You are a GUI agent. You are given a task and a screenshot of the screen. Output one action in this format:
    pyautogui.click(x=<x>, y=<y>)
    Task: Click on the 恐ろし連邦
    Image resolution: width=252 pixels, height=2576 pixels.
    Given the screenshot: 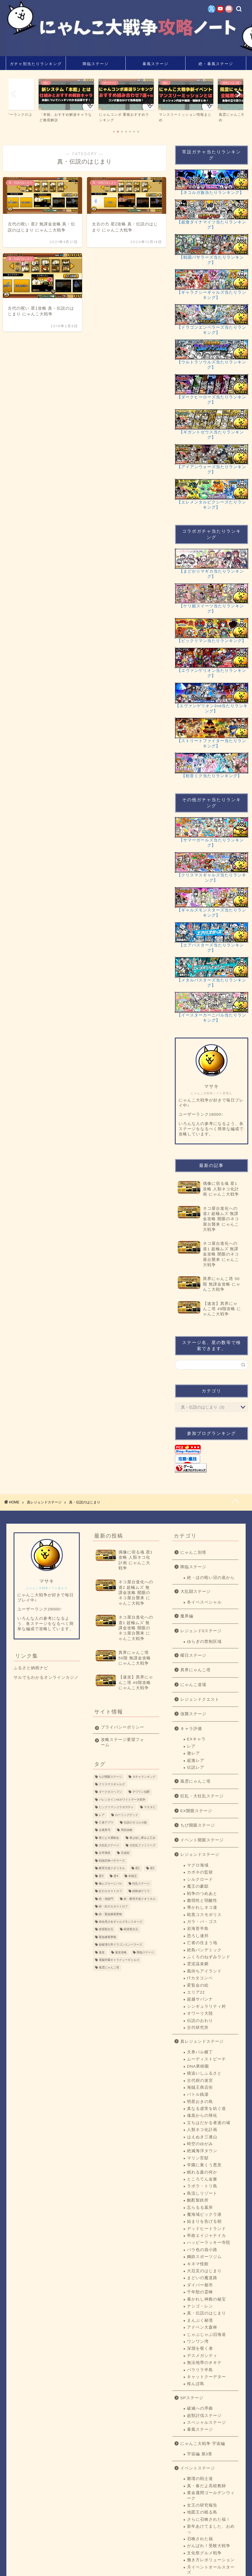 What is the action you would take?
    pyautogui.click(x=198, y=1936)
    